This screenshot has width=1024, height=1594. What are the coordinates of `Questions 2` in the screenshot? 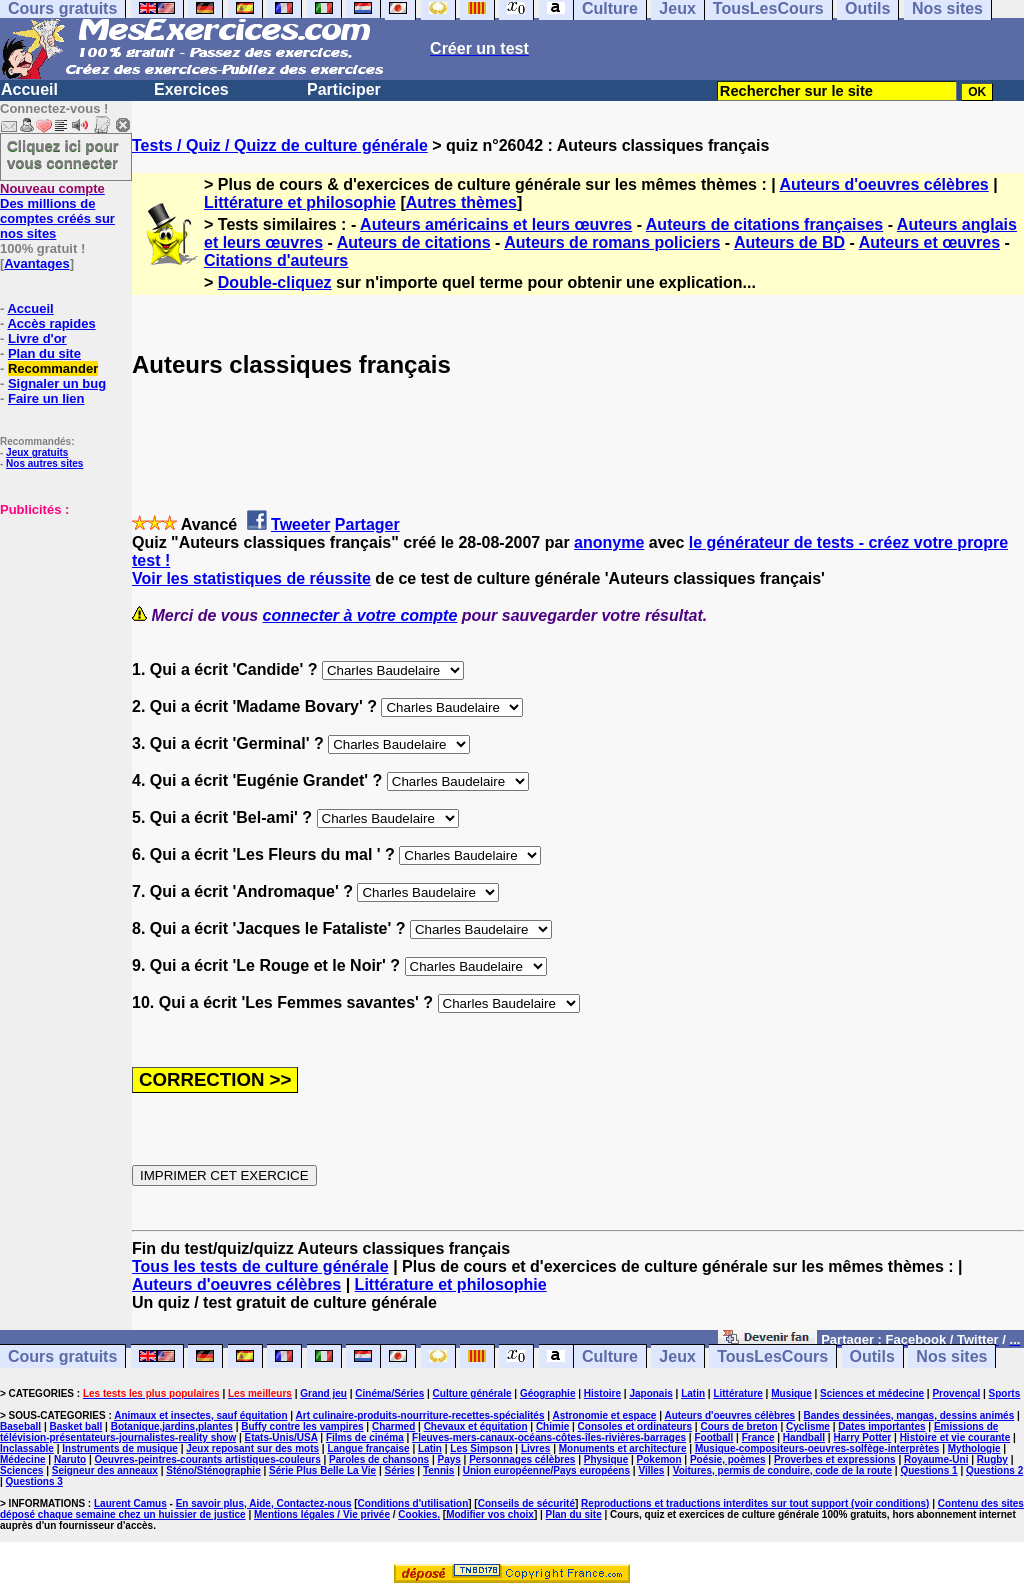 It's located at (994, 1470).